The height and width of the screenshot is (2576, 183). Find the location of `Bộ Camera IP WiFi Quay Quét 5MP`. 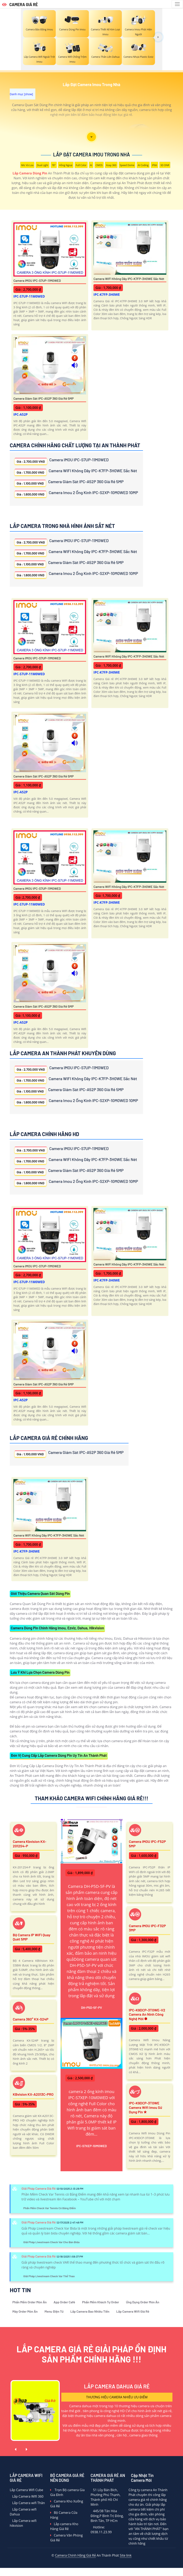

Bộ Camera IP WiFi Quay Quét 5MP is located at coordinates (31, 1937).